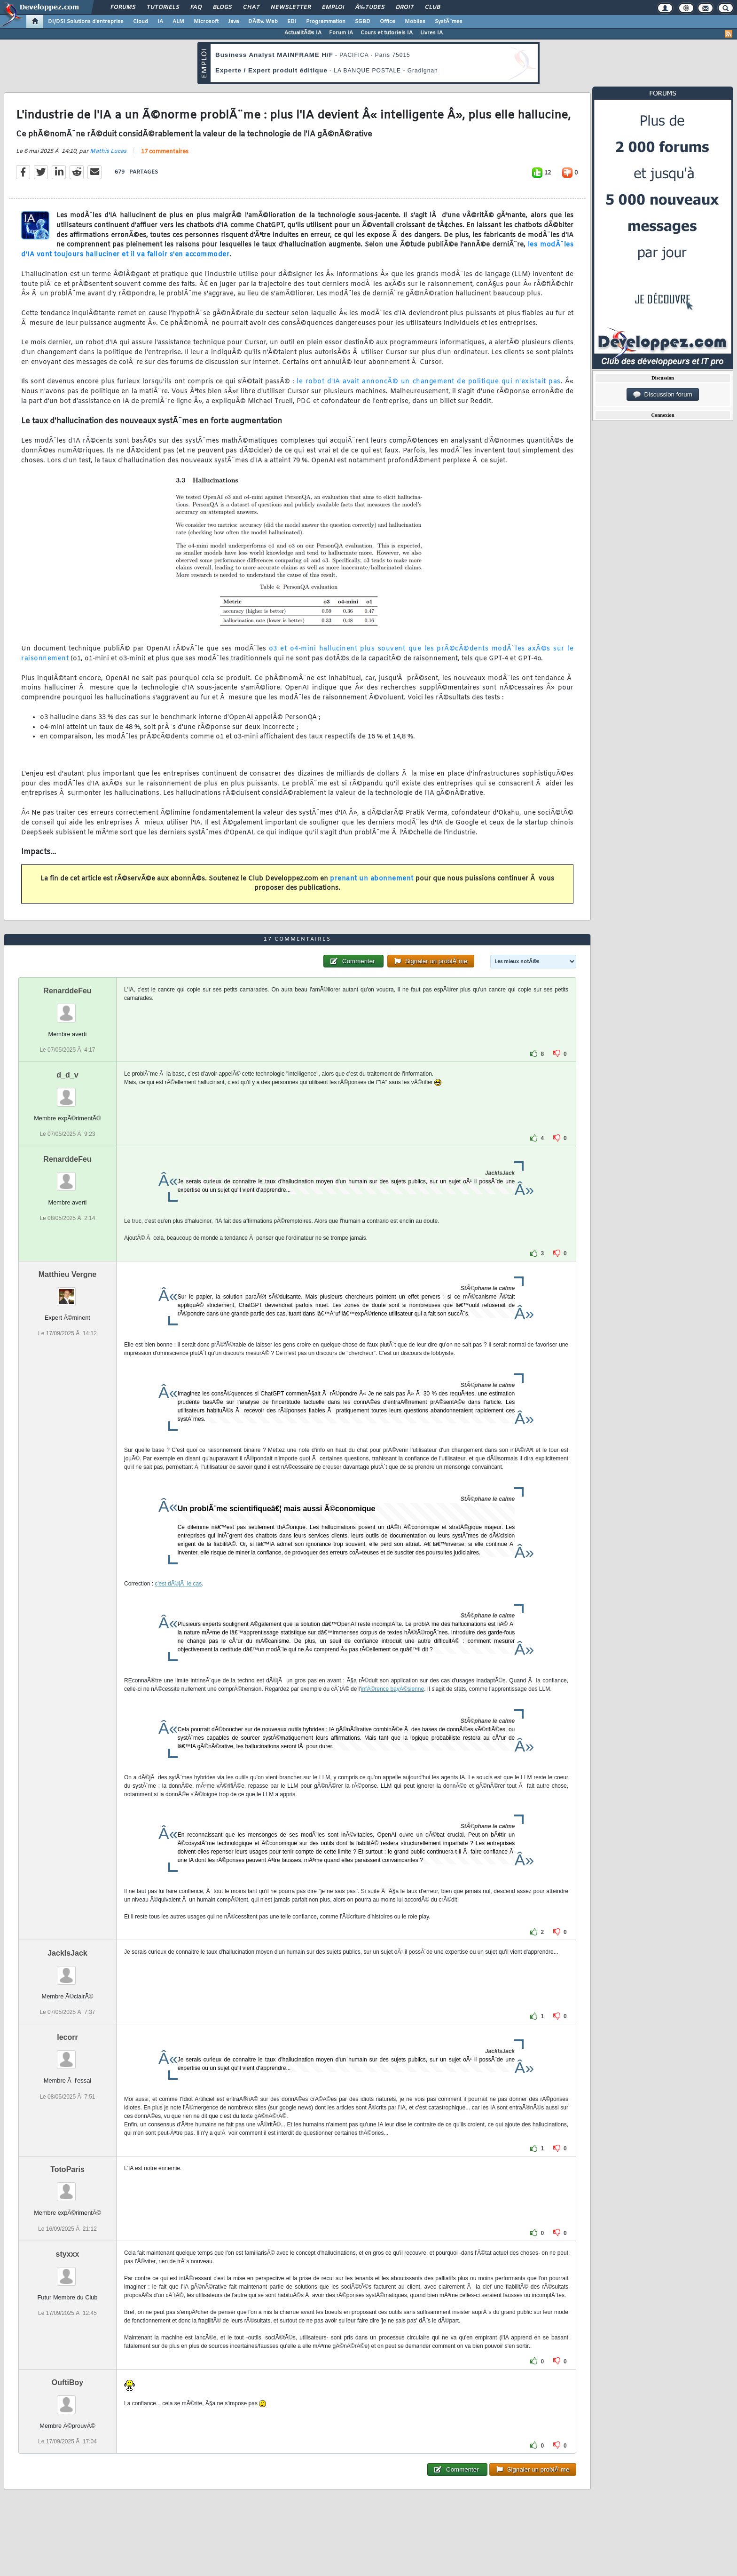 The image size is (737, 2576). What do you see at coordinates (163, 7) in the screenshot?
I see `Tutoriels` at bounding box center [163, 7].